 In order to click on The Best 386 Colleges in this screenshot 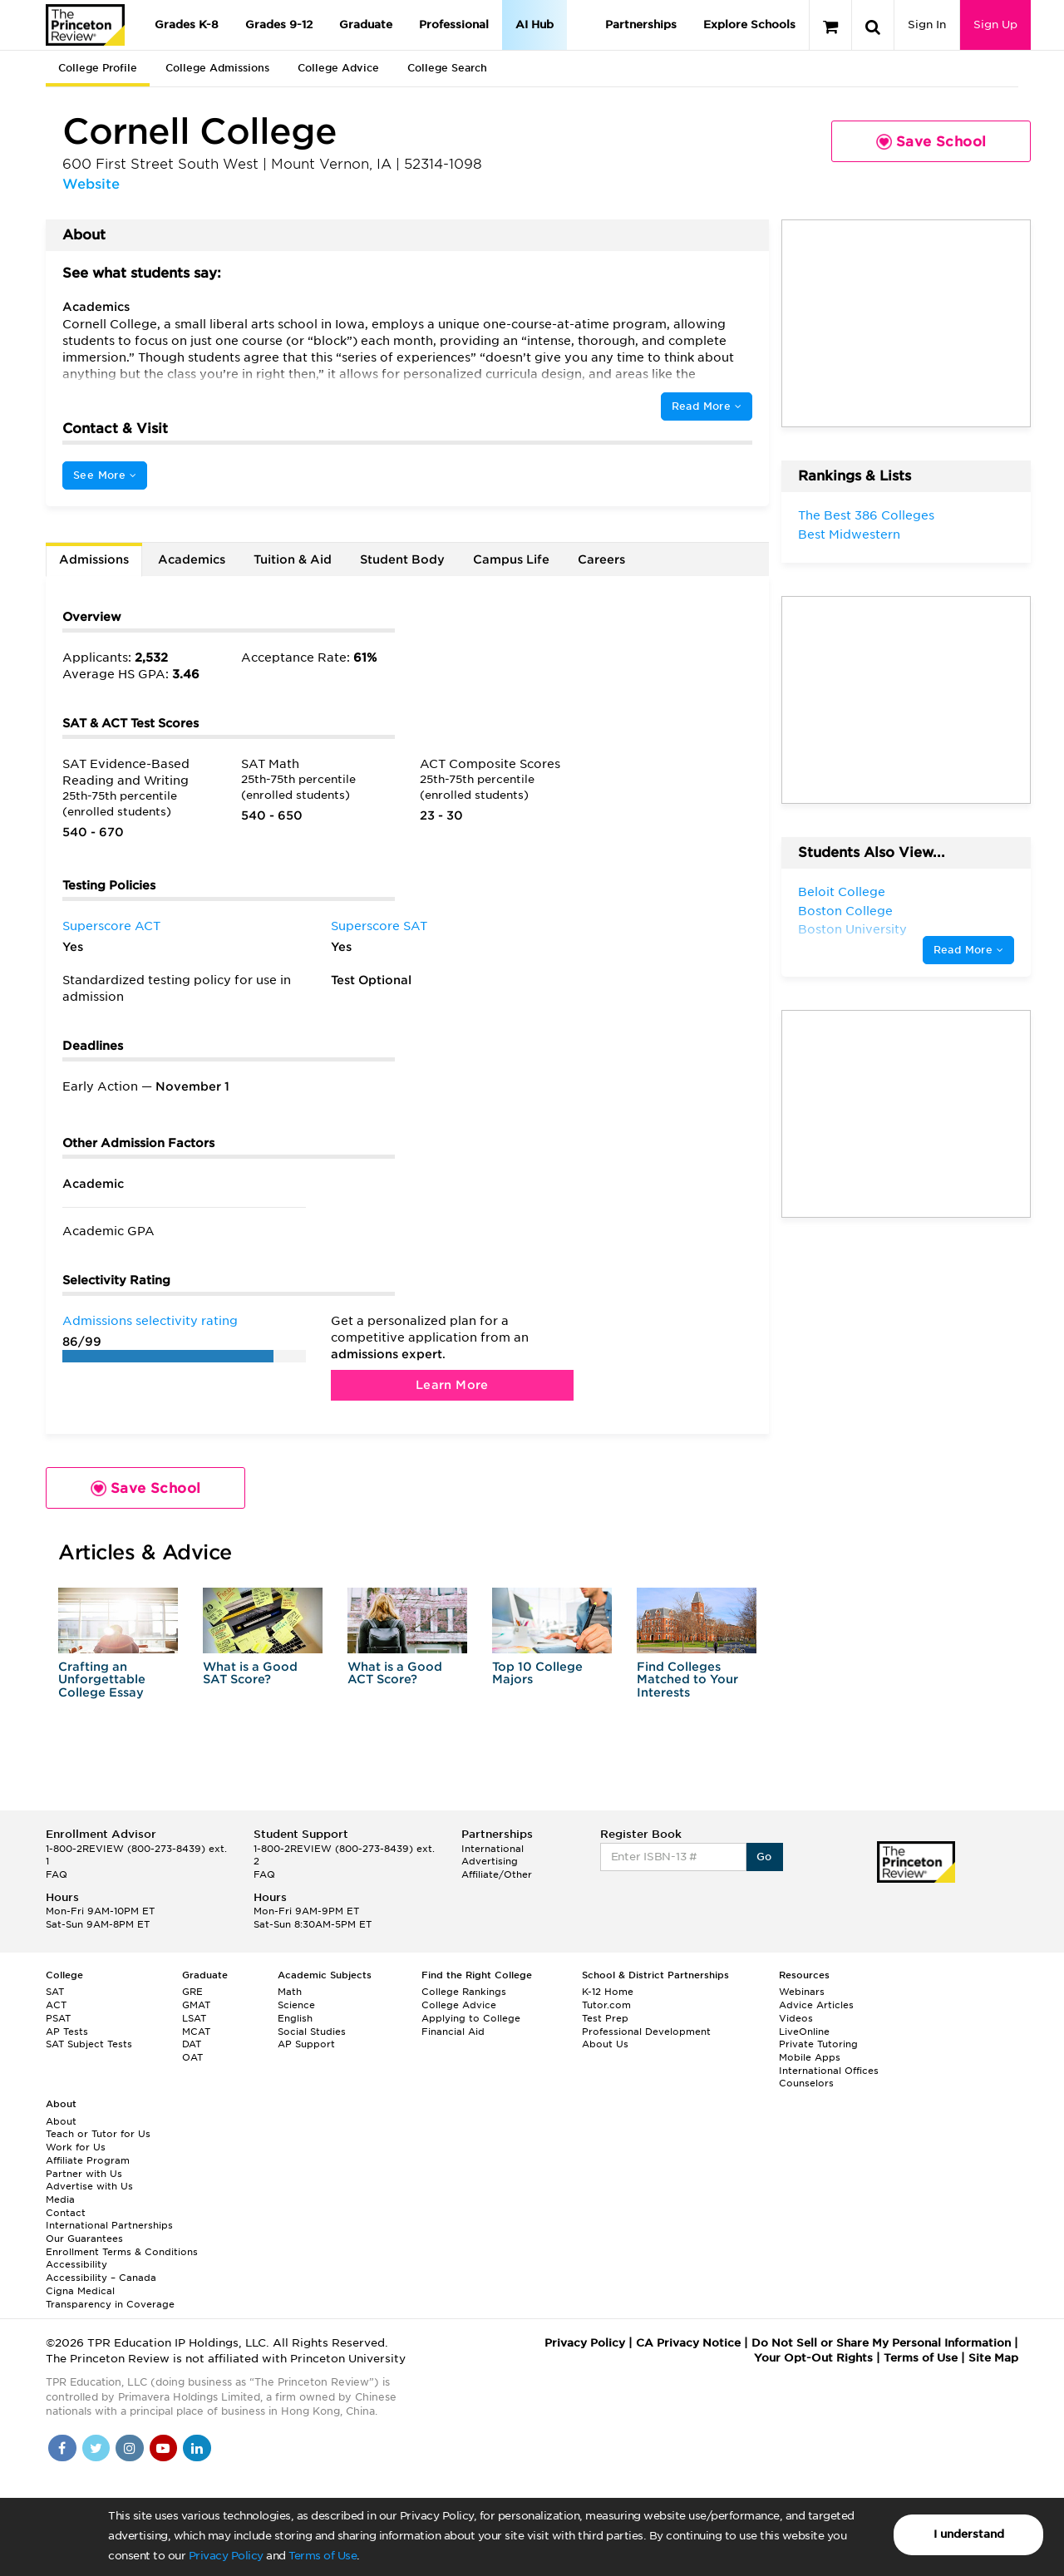, I will do `click(866, 515)`.